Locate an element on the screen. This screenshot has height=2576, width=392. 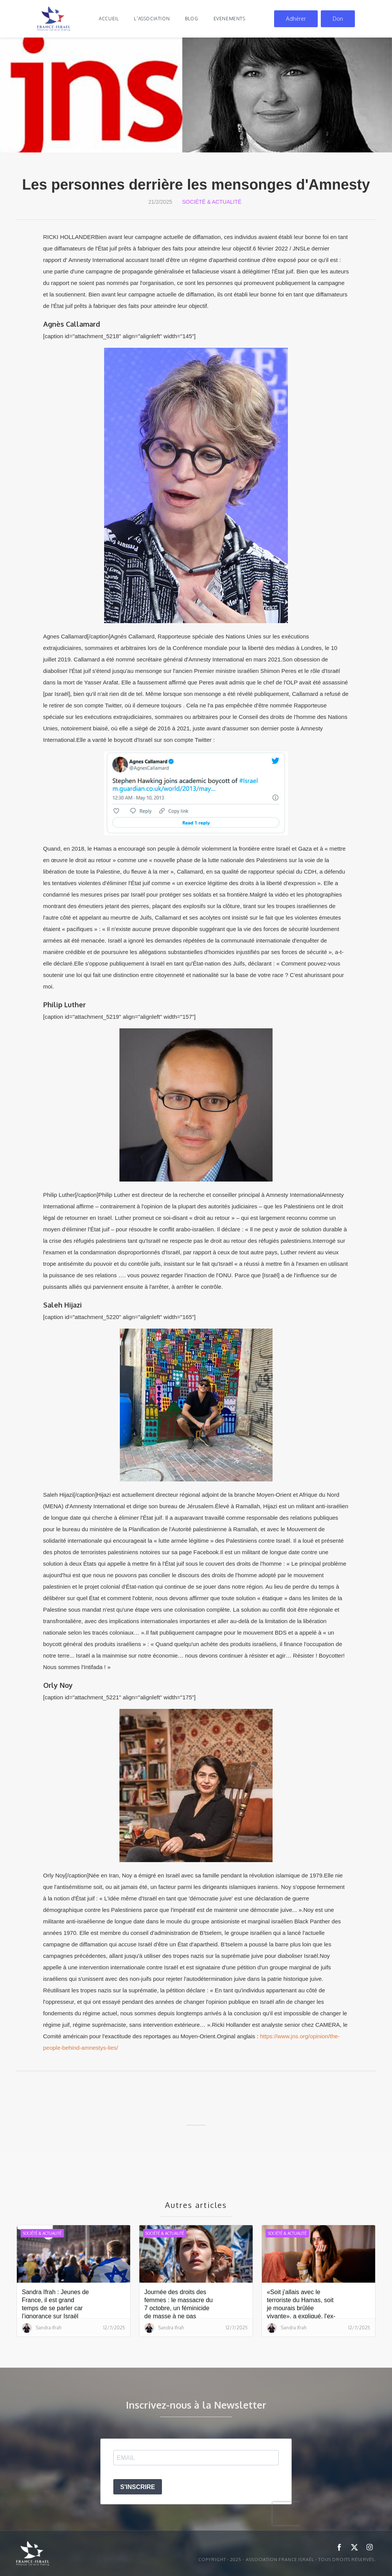
[home] is located at coordinates (53, 19).